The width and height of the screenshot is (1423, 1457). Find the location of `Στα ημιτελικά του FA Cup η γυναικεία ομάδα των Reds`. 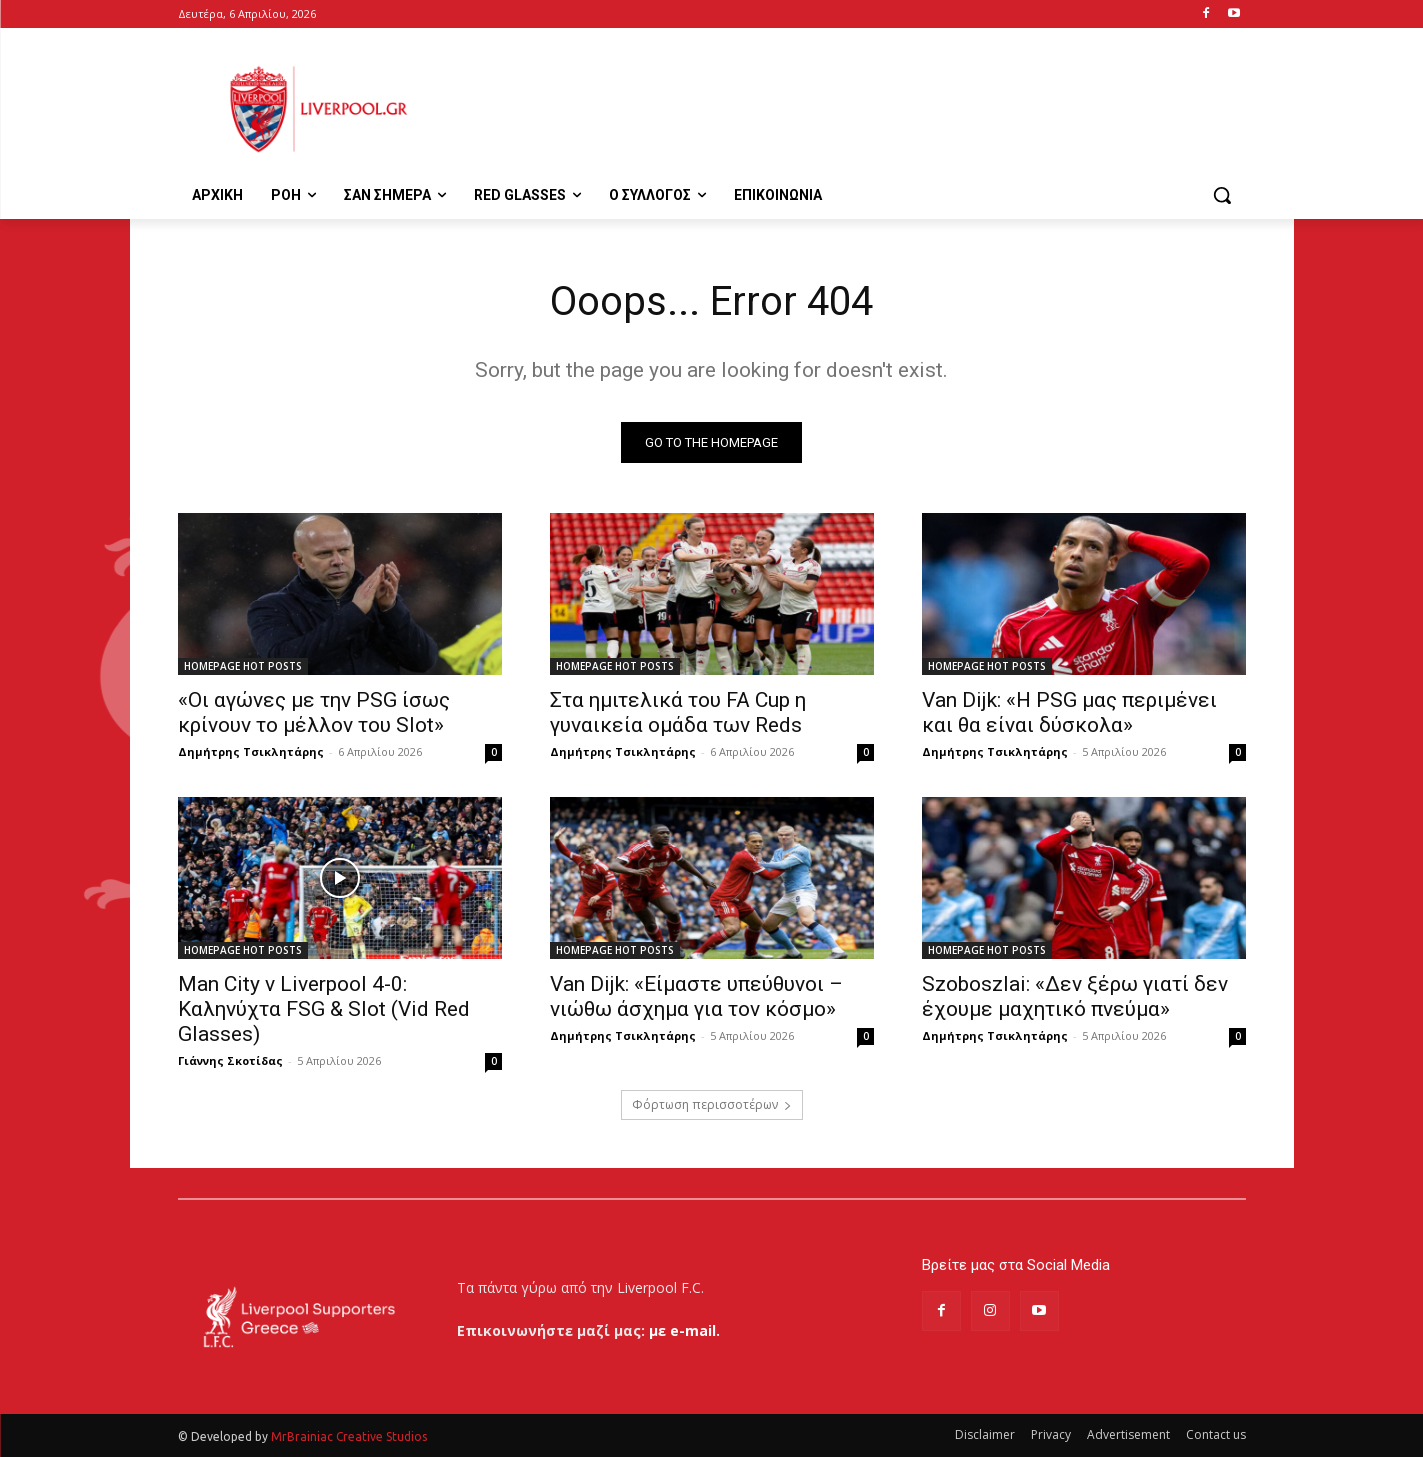

Στα ημιτελικά του FA Cup η γυναικεία ομάδα των Reds is located at coordinates (678, 712).